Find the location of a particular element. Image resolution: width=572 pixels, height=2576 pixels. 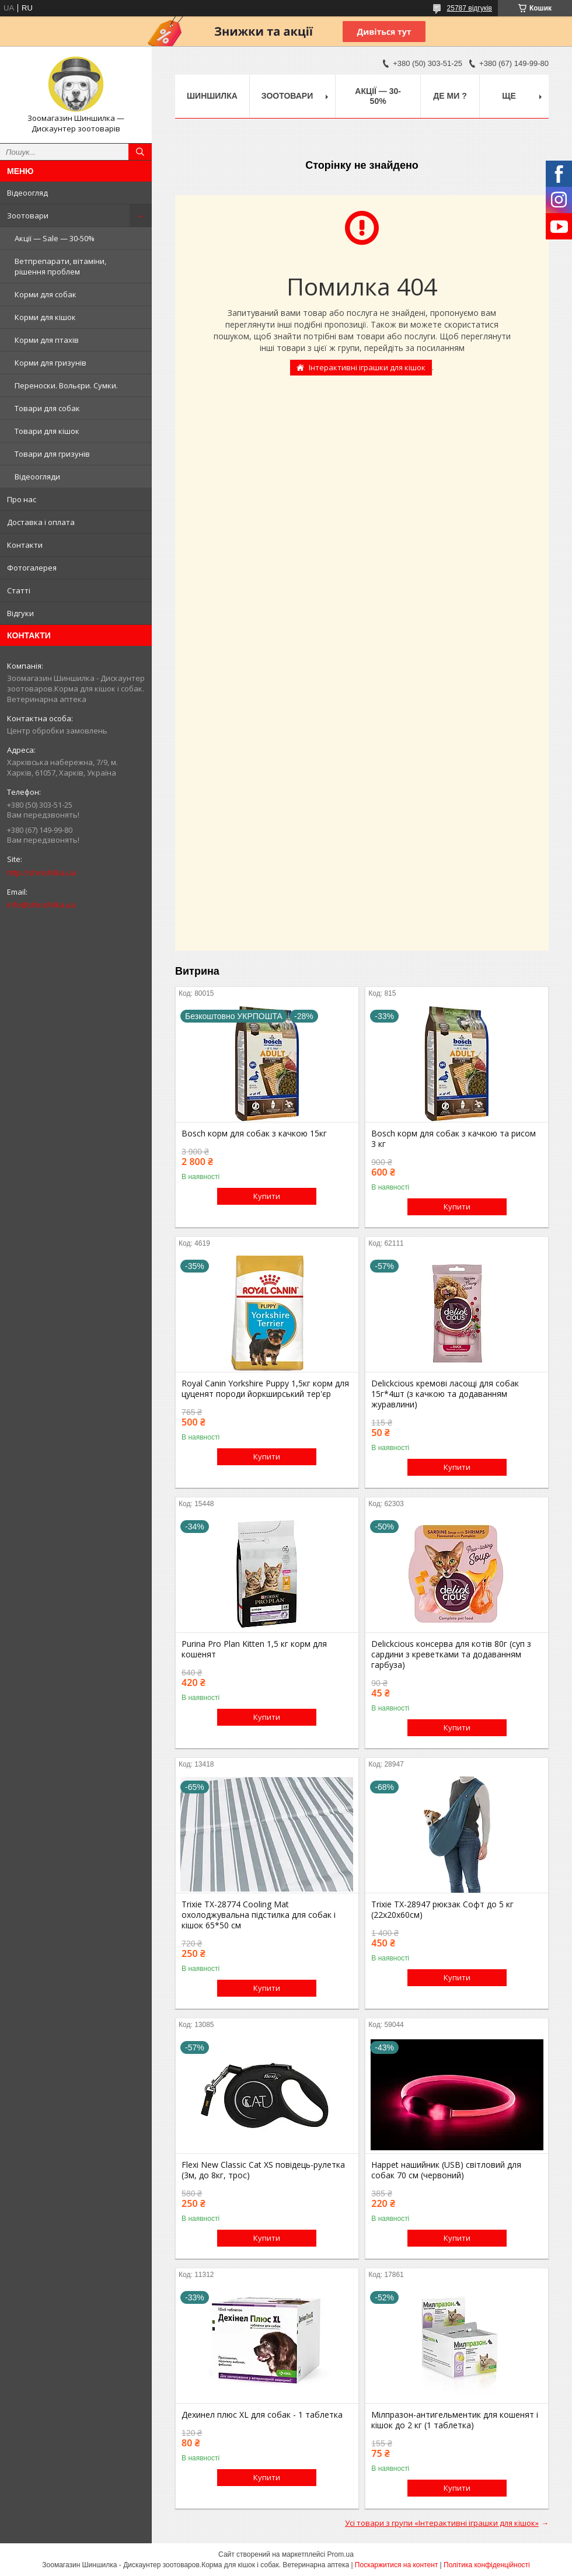

Корми для кішок is located at coordinates (45, 317).